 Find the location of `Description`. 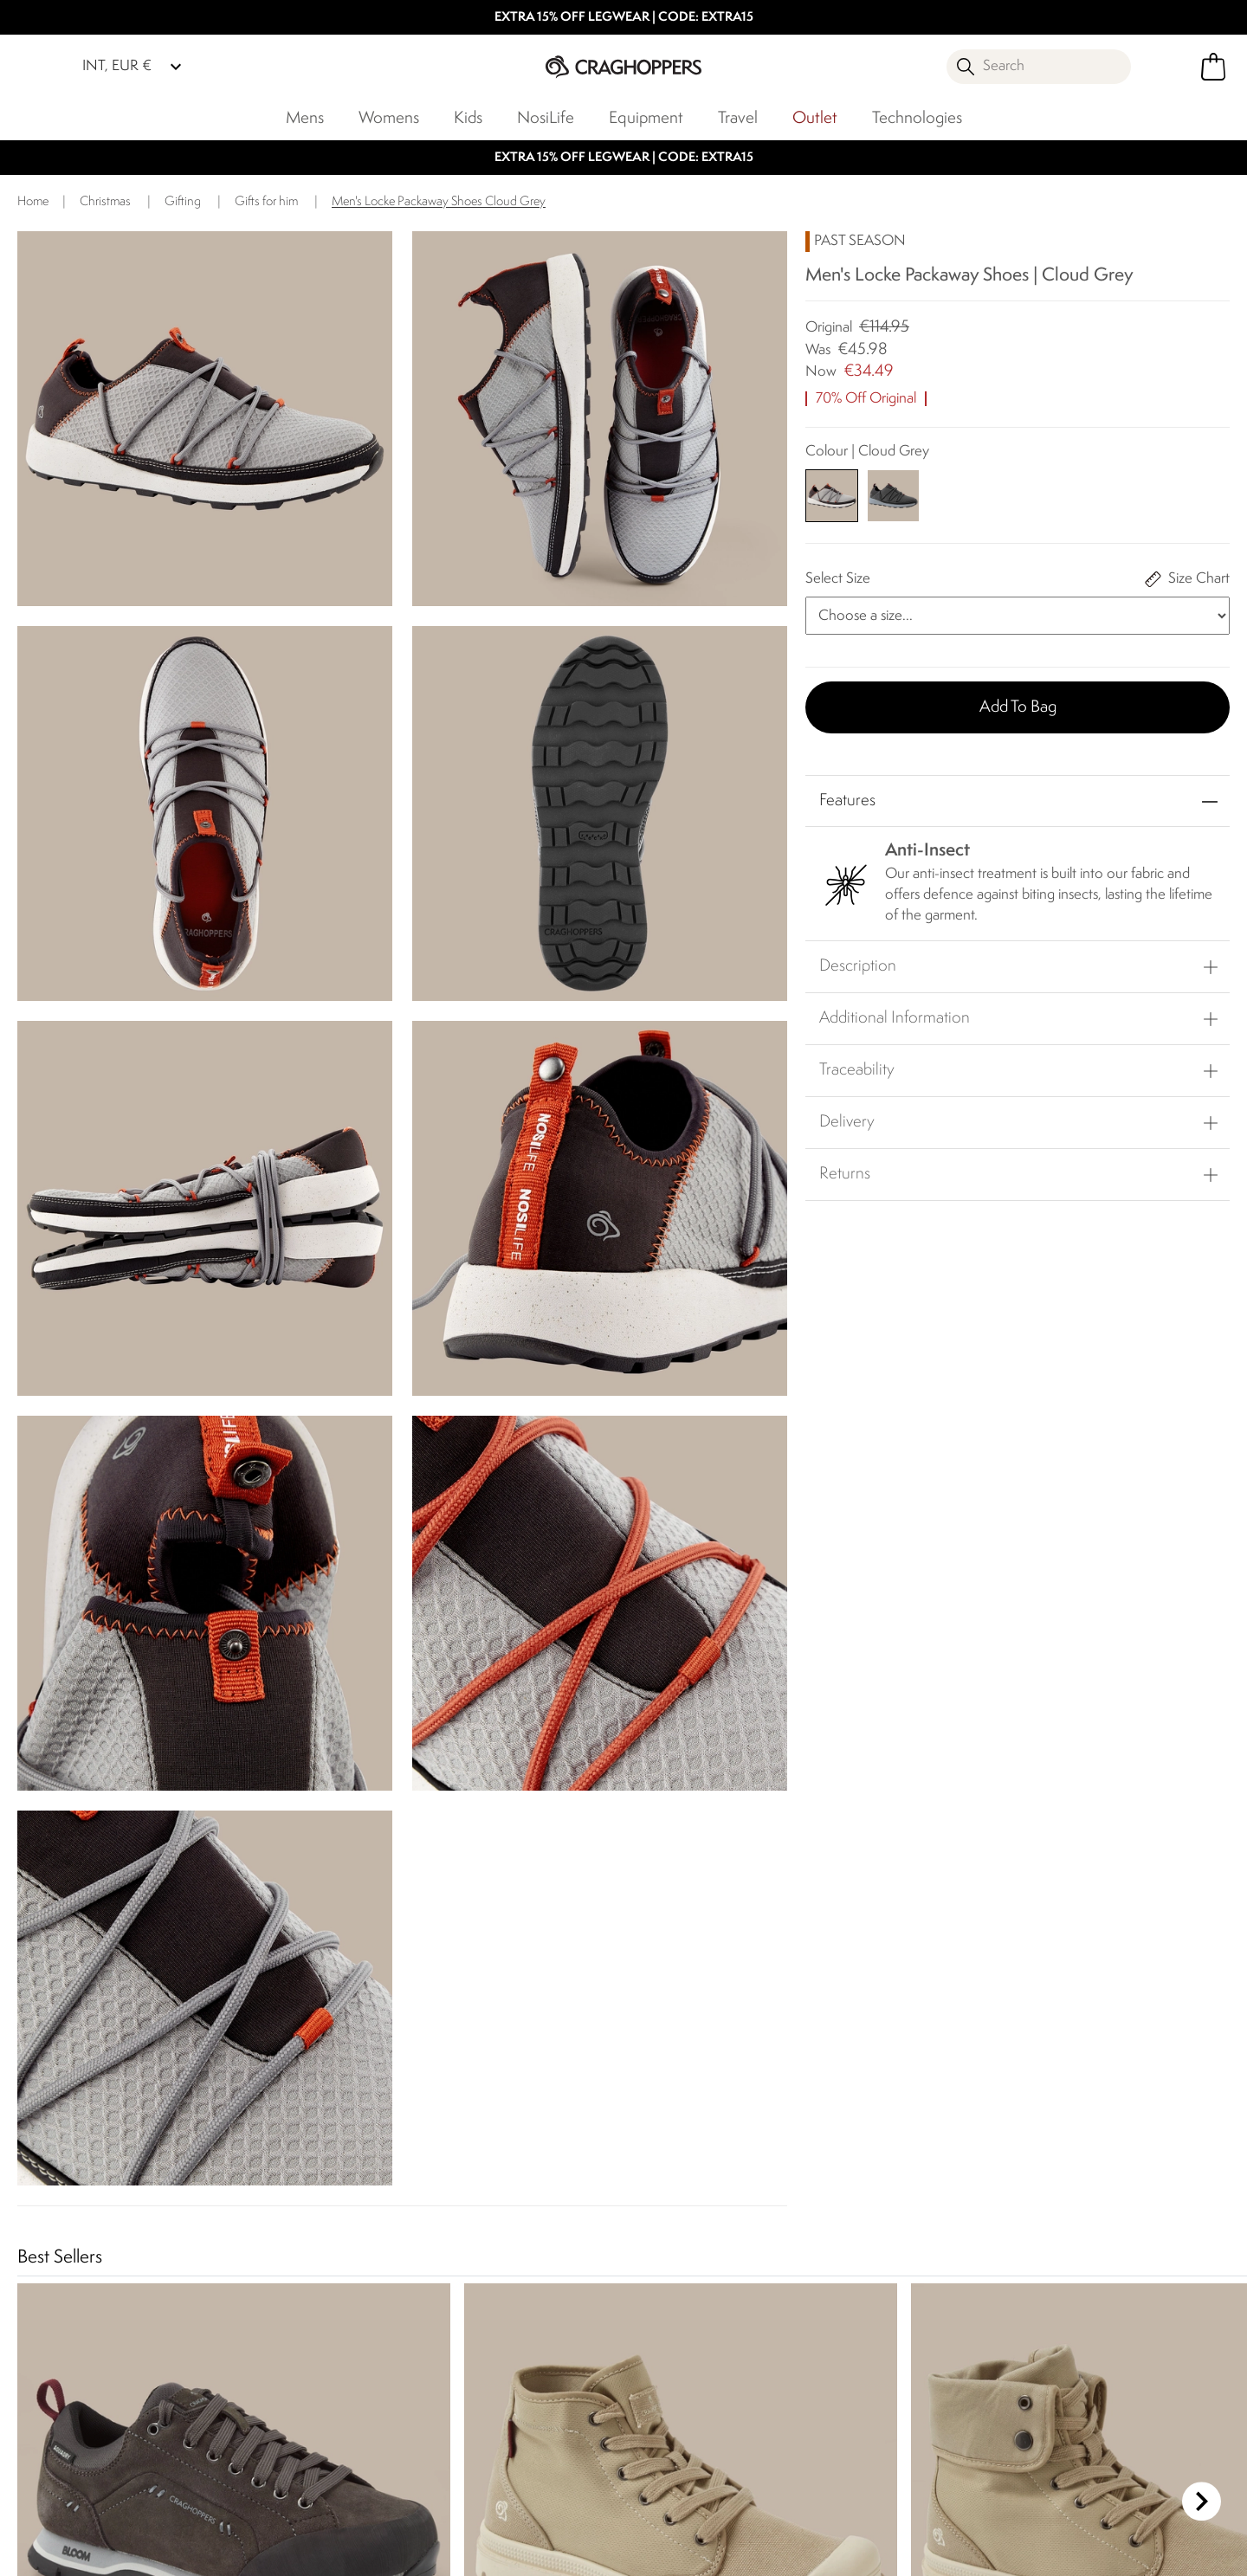

Description is located at coordinates (857, 966).